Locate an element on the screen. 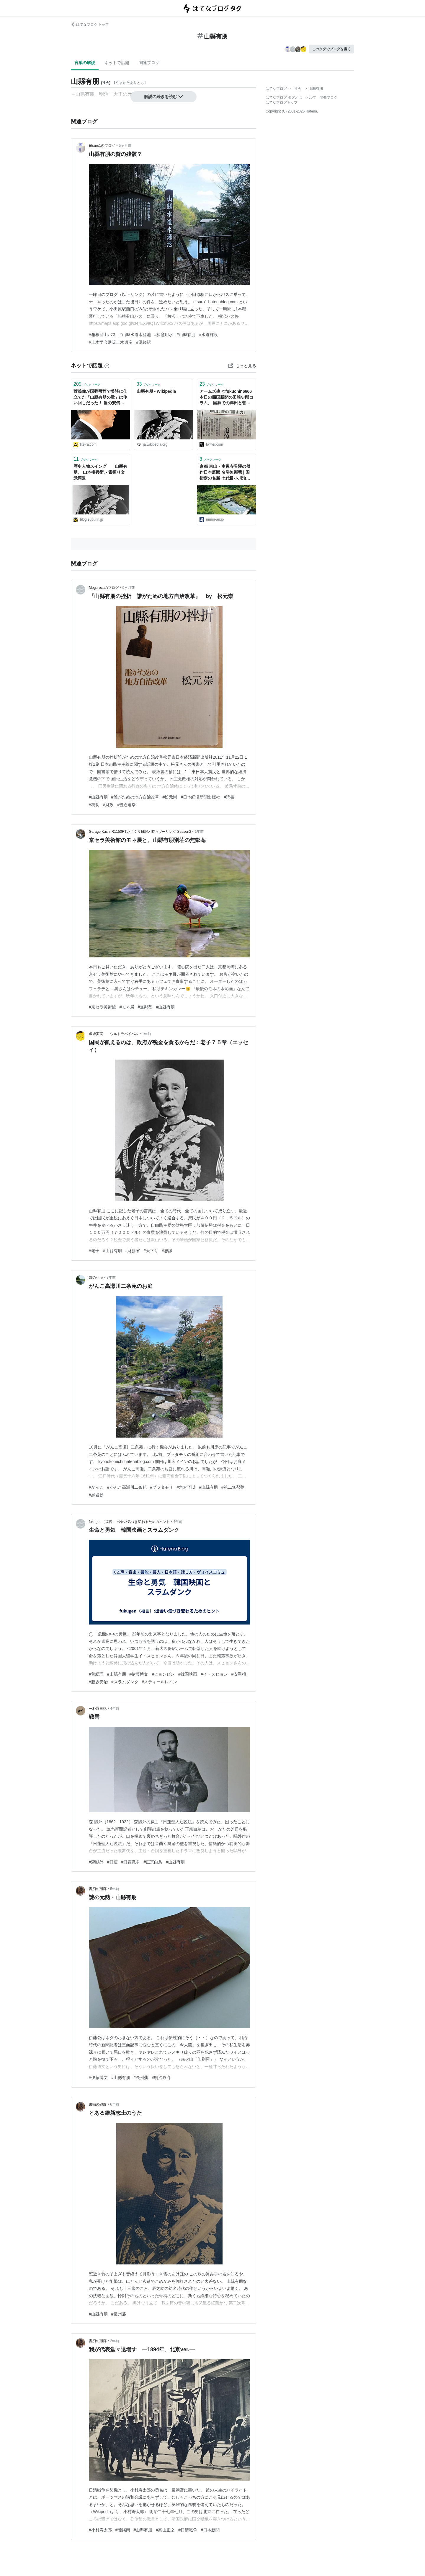 This screenshot has height=2576, width=425. #韓国映画 is located at coordinates (187, 1674).